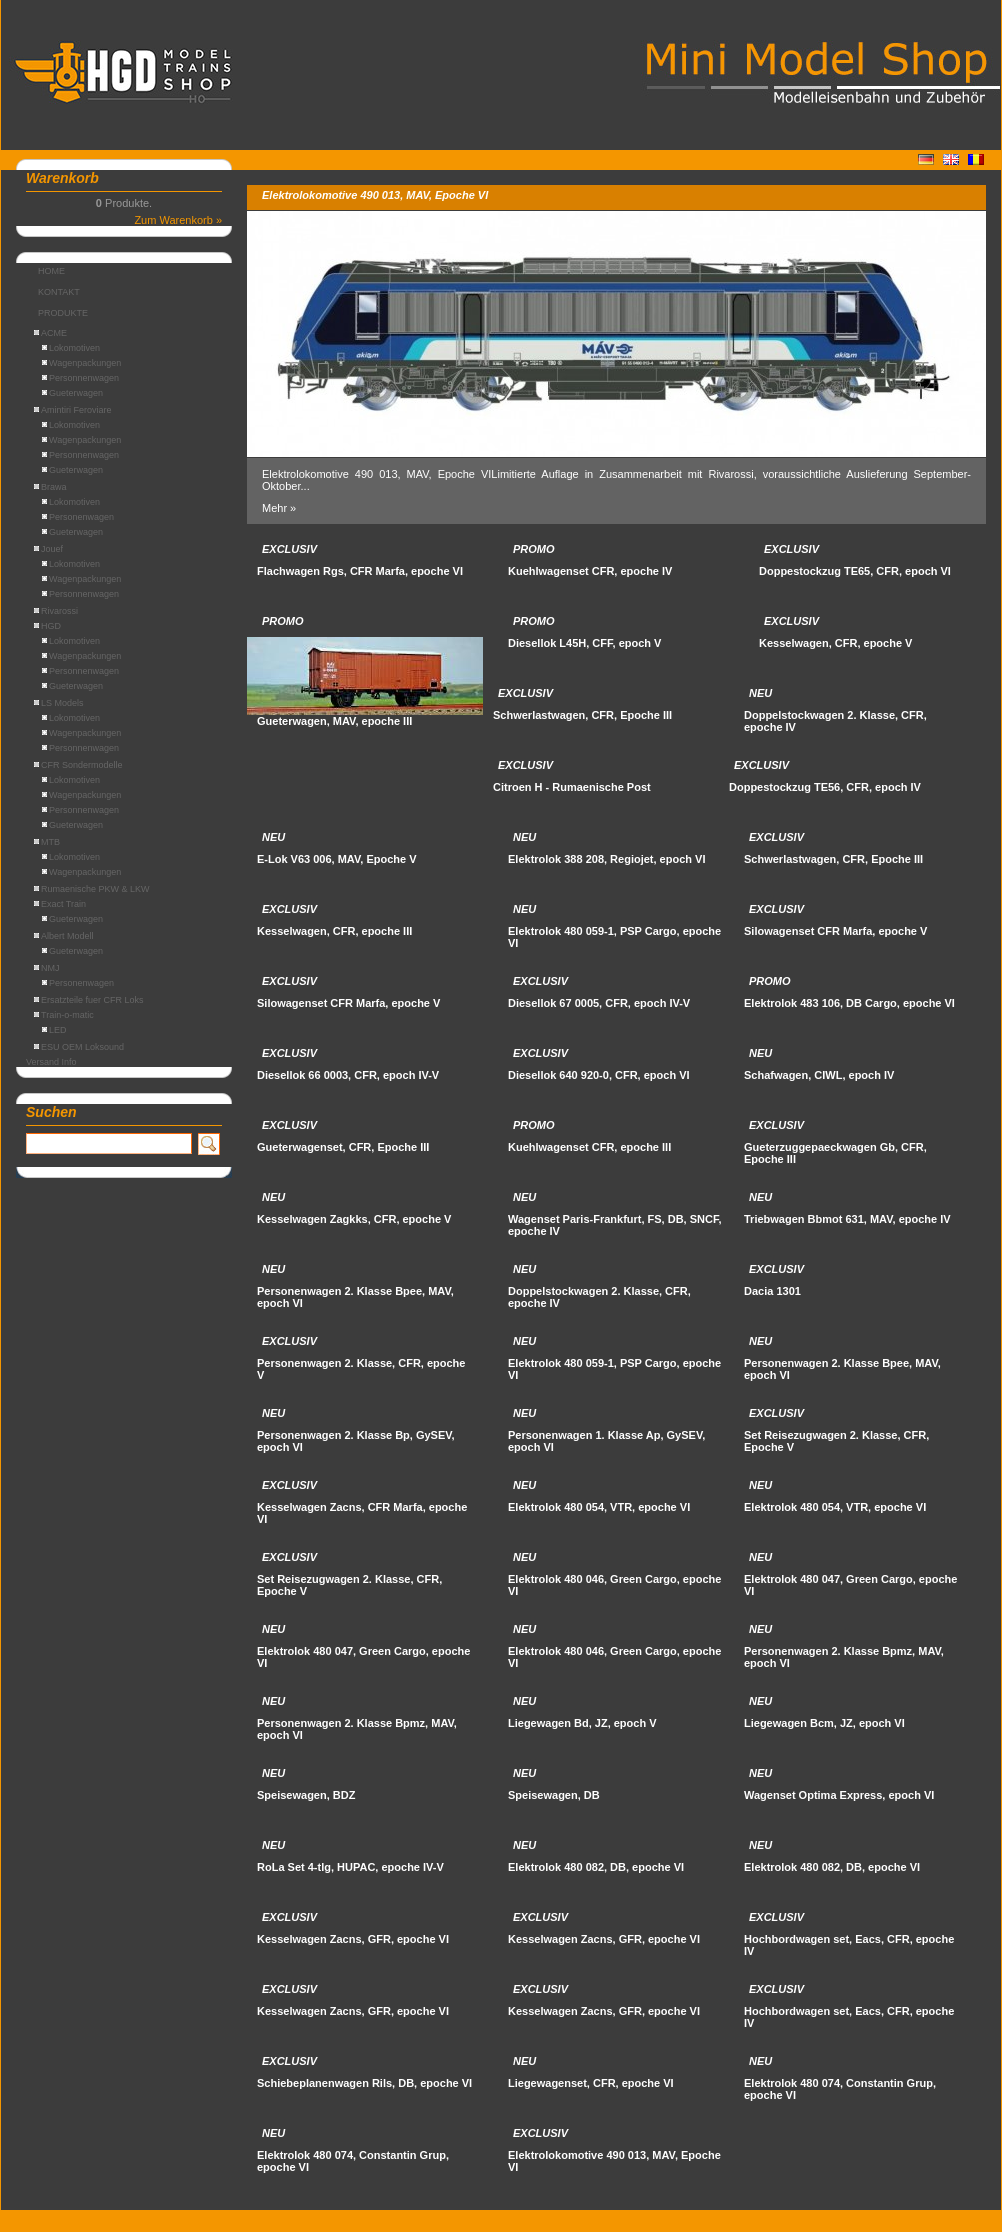 Image resolution: width=1002 pixels, height=2232 pixels. What do you see at coordinates (343, 1147) in the screenshot?
I see `Gueterwagenset, CFR, Epoche III` at bounding box center [343, 1147].